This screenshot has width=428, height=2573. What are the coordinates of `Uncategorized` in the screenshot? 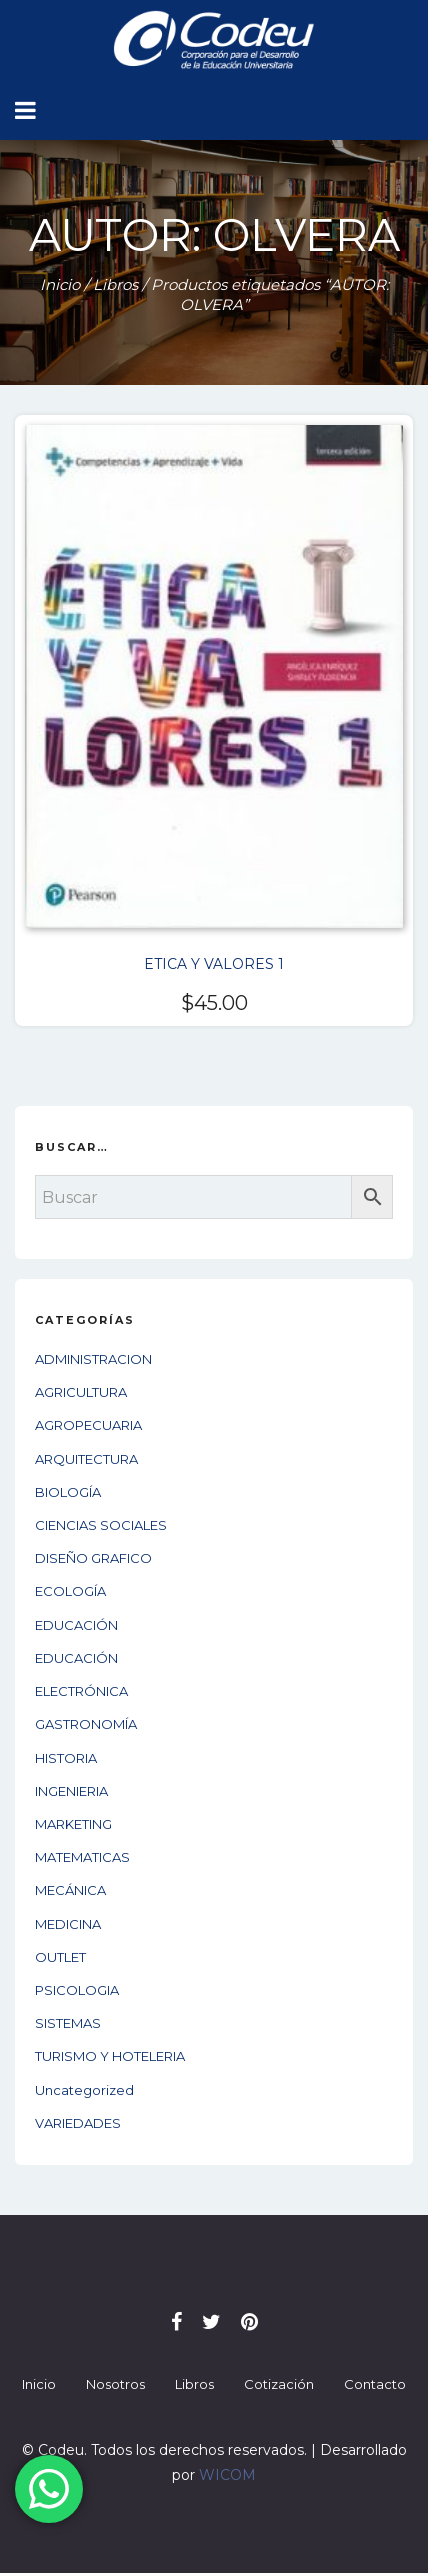 It's located at (84, 2090).